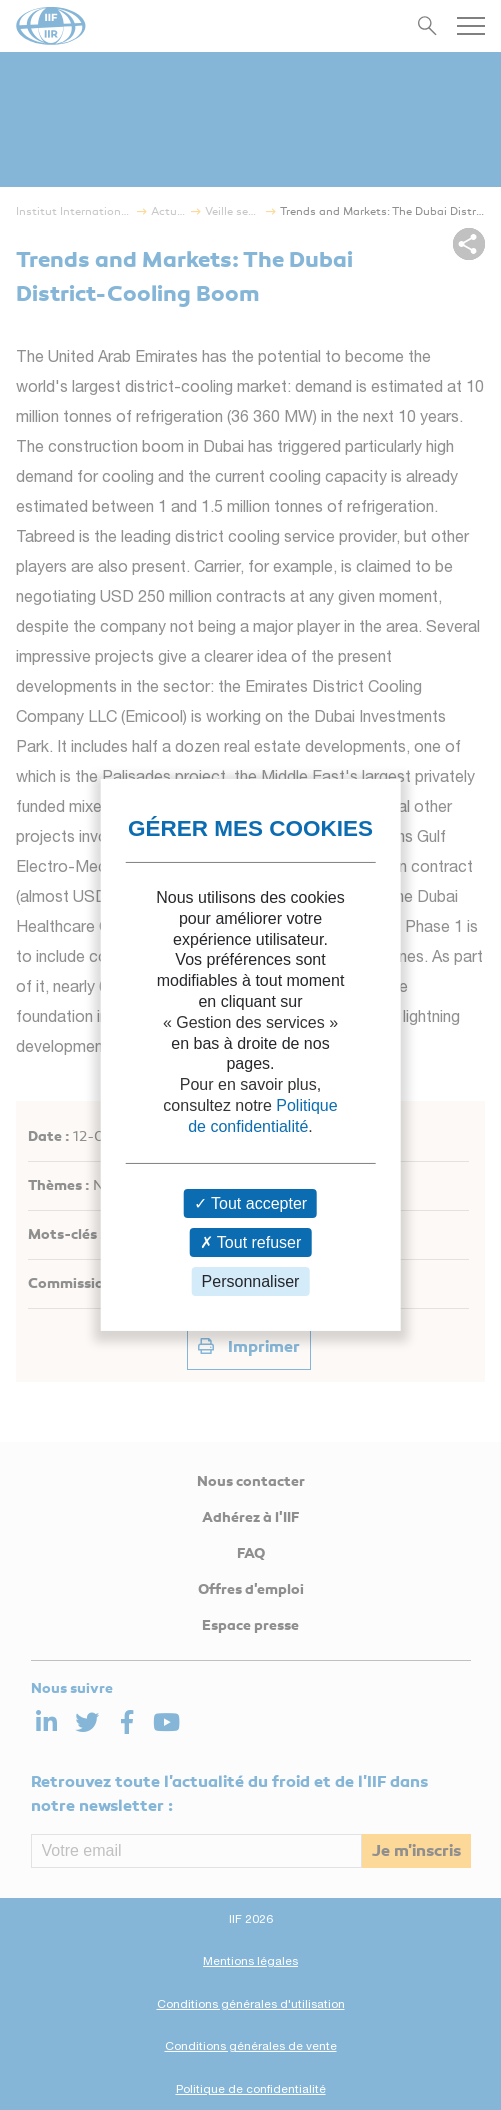 This screenshot has height=2110, width=501. Describe the element at coordinates (251, 1281) in the screenshot. I see `Personnaliser` at that location.